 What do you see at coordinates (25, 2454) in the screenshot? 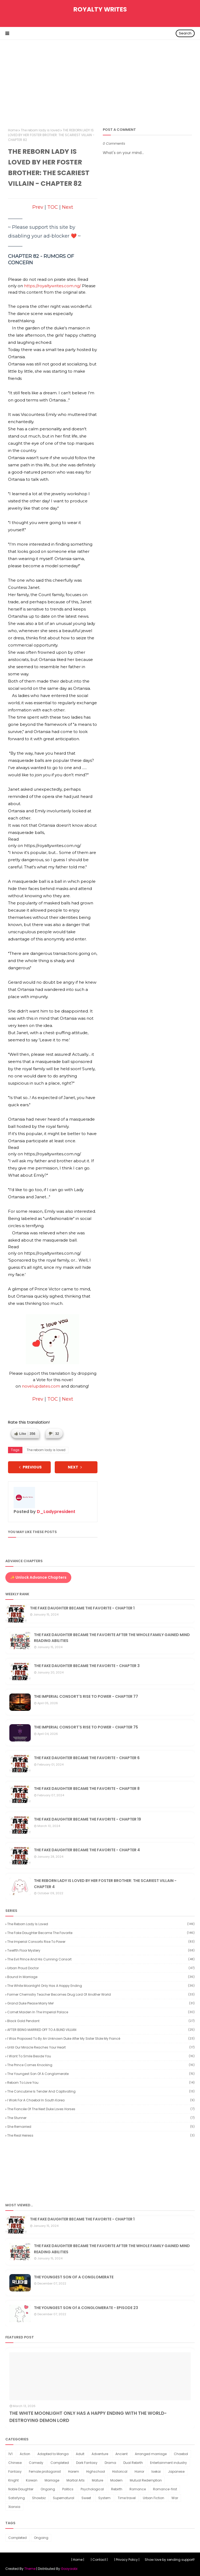
I see `Action` at bounding box center [25, 2454].